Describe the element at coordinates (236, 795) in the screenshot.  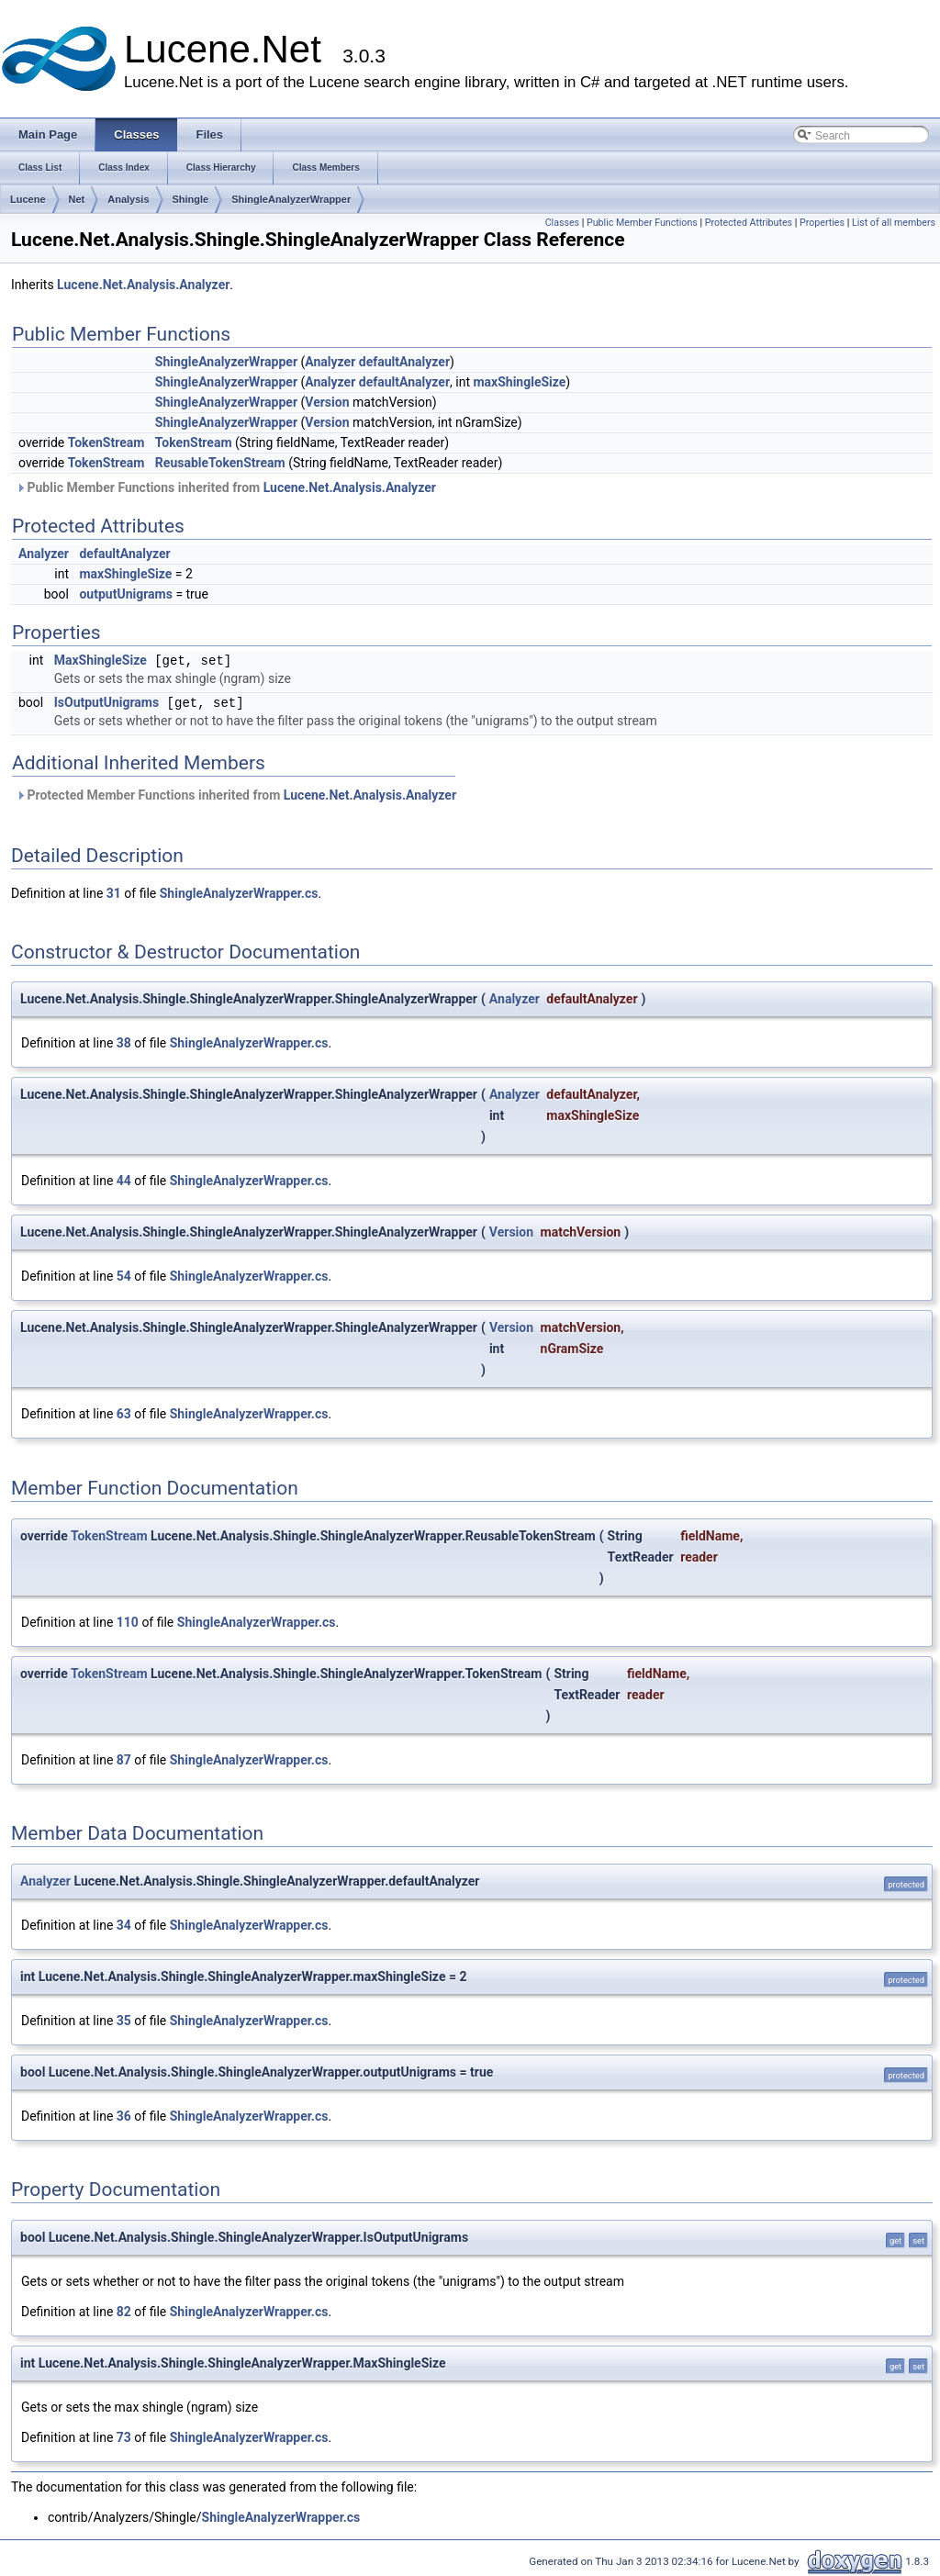
I see `Protected Member Functions inherited from` at that location.